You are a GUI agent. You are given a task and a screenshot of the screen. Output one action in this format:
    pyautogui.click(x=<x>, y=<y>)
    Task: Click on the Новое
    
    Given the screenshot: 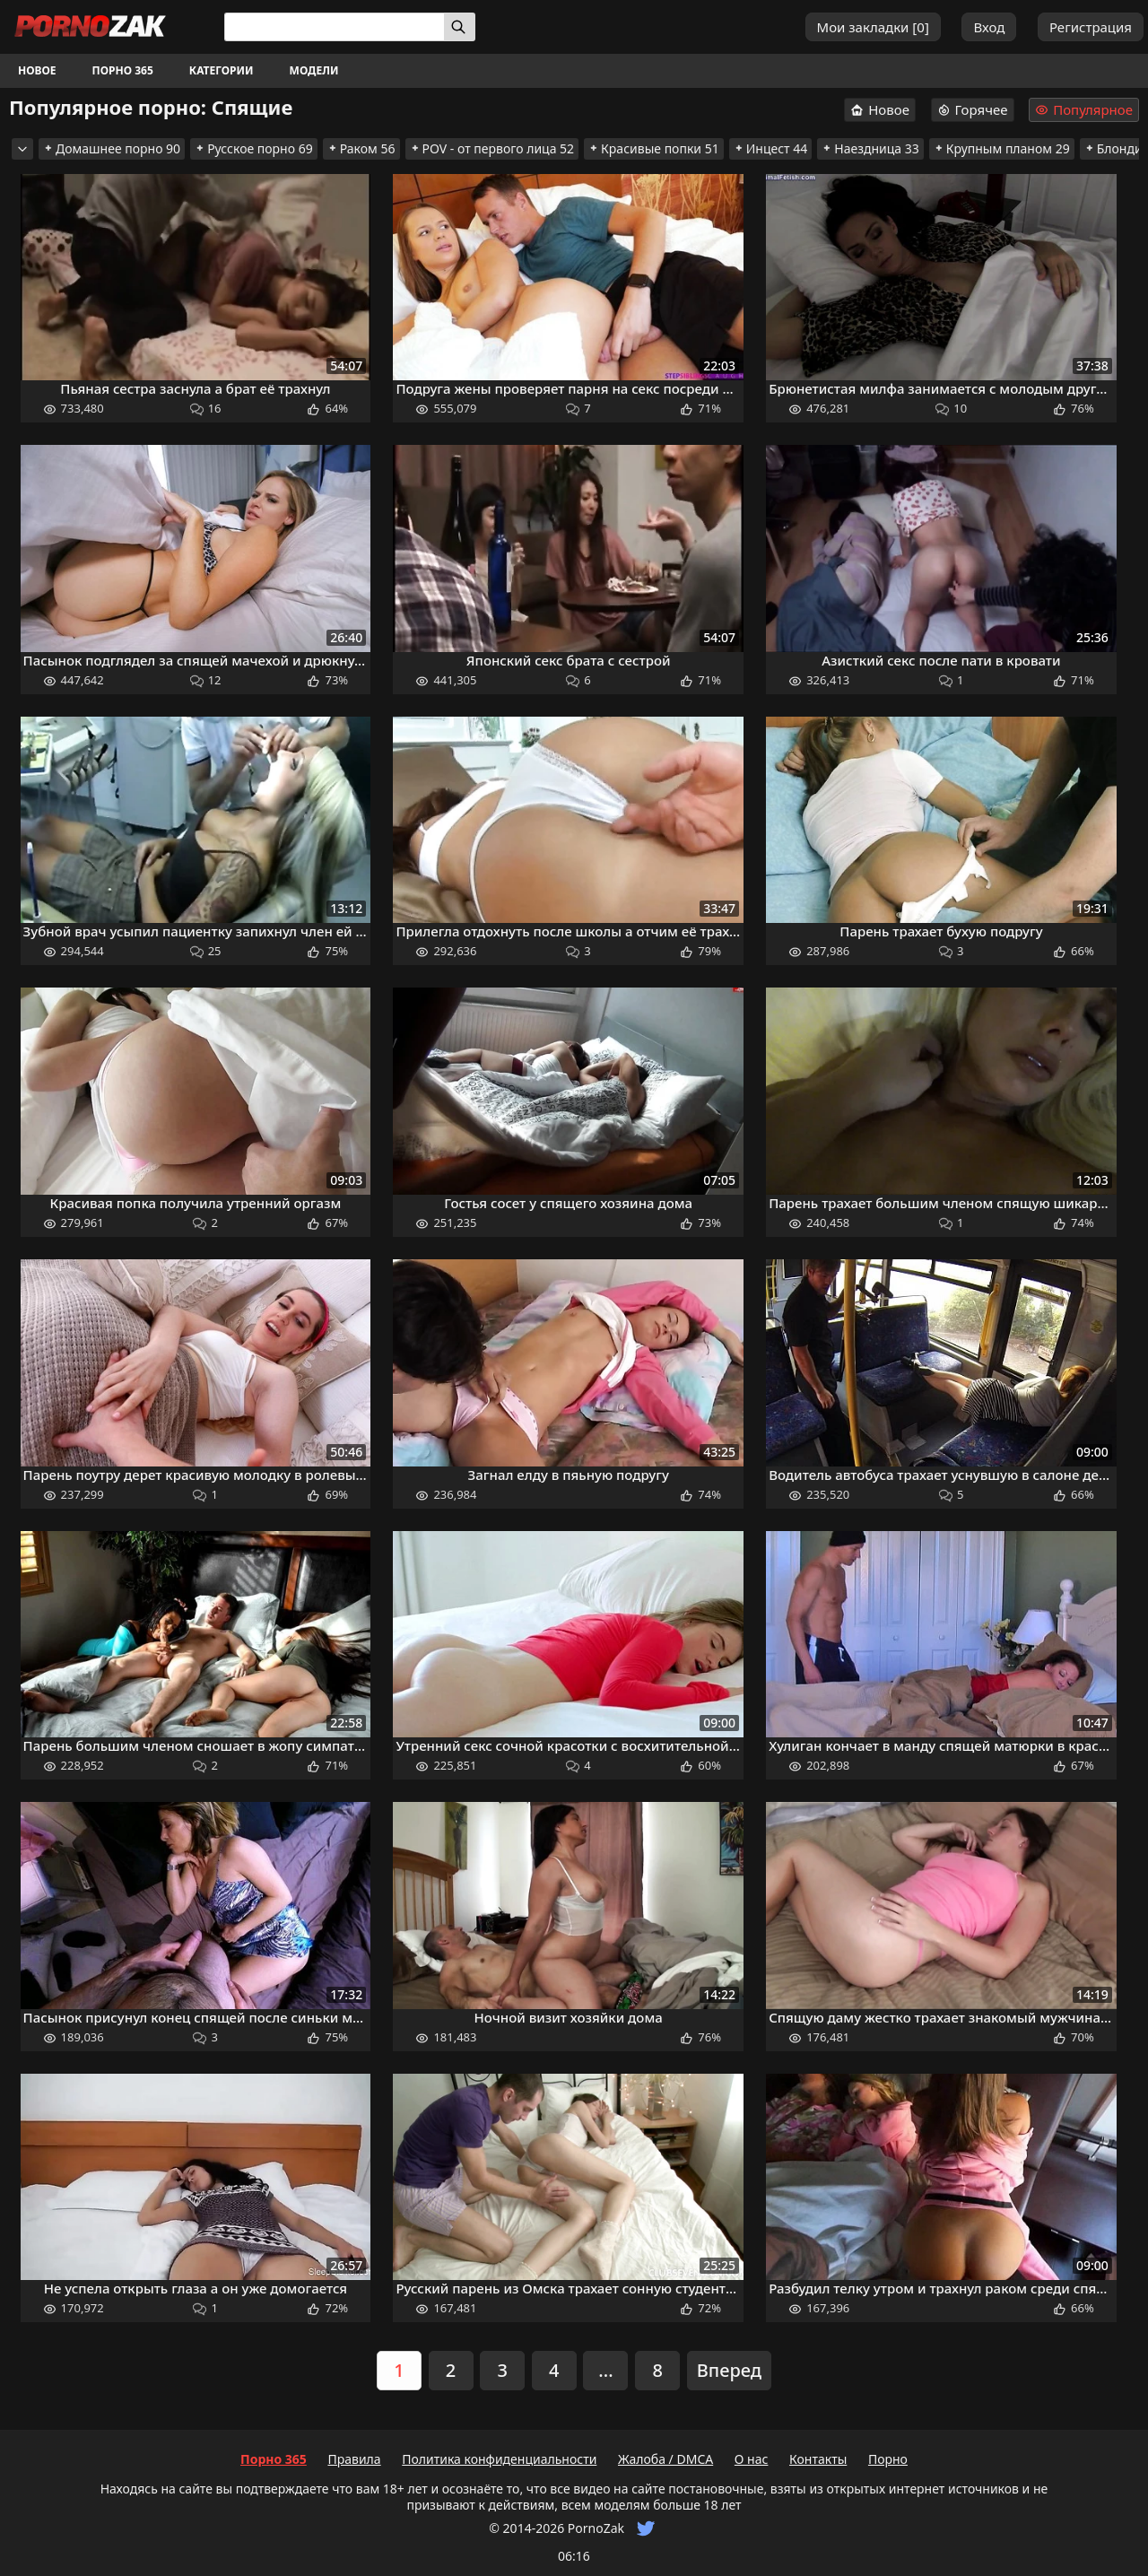 What is the action you would take?
    pyautogui.click(x=37, y=70)
    